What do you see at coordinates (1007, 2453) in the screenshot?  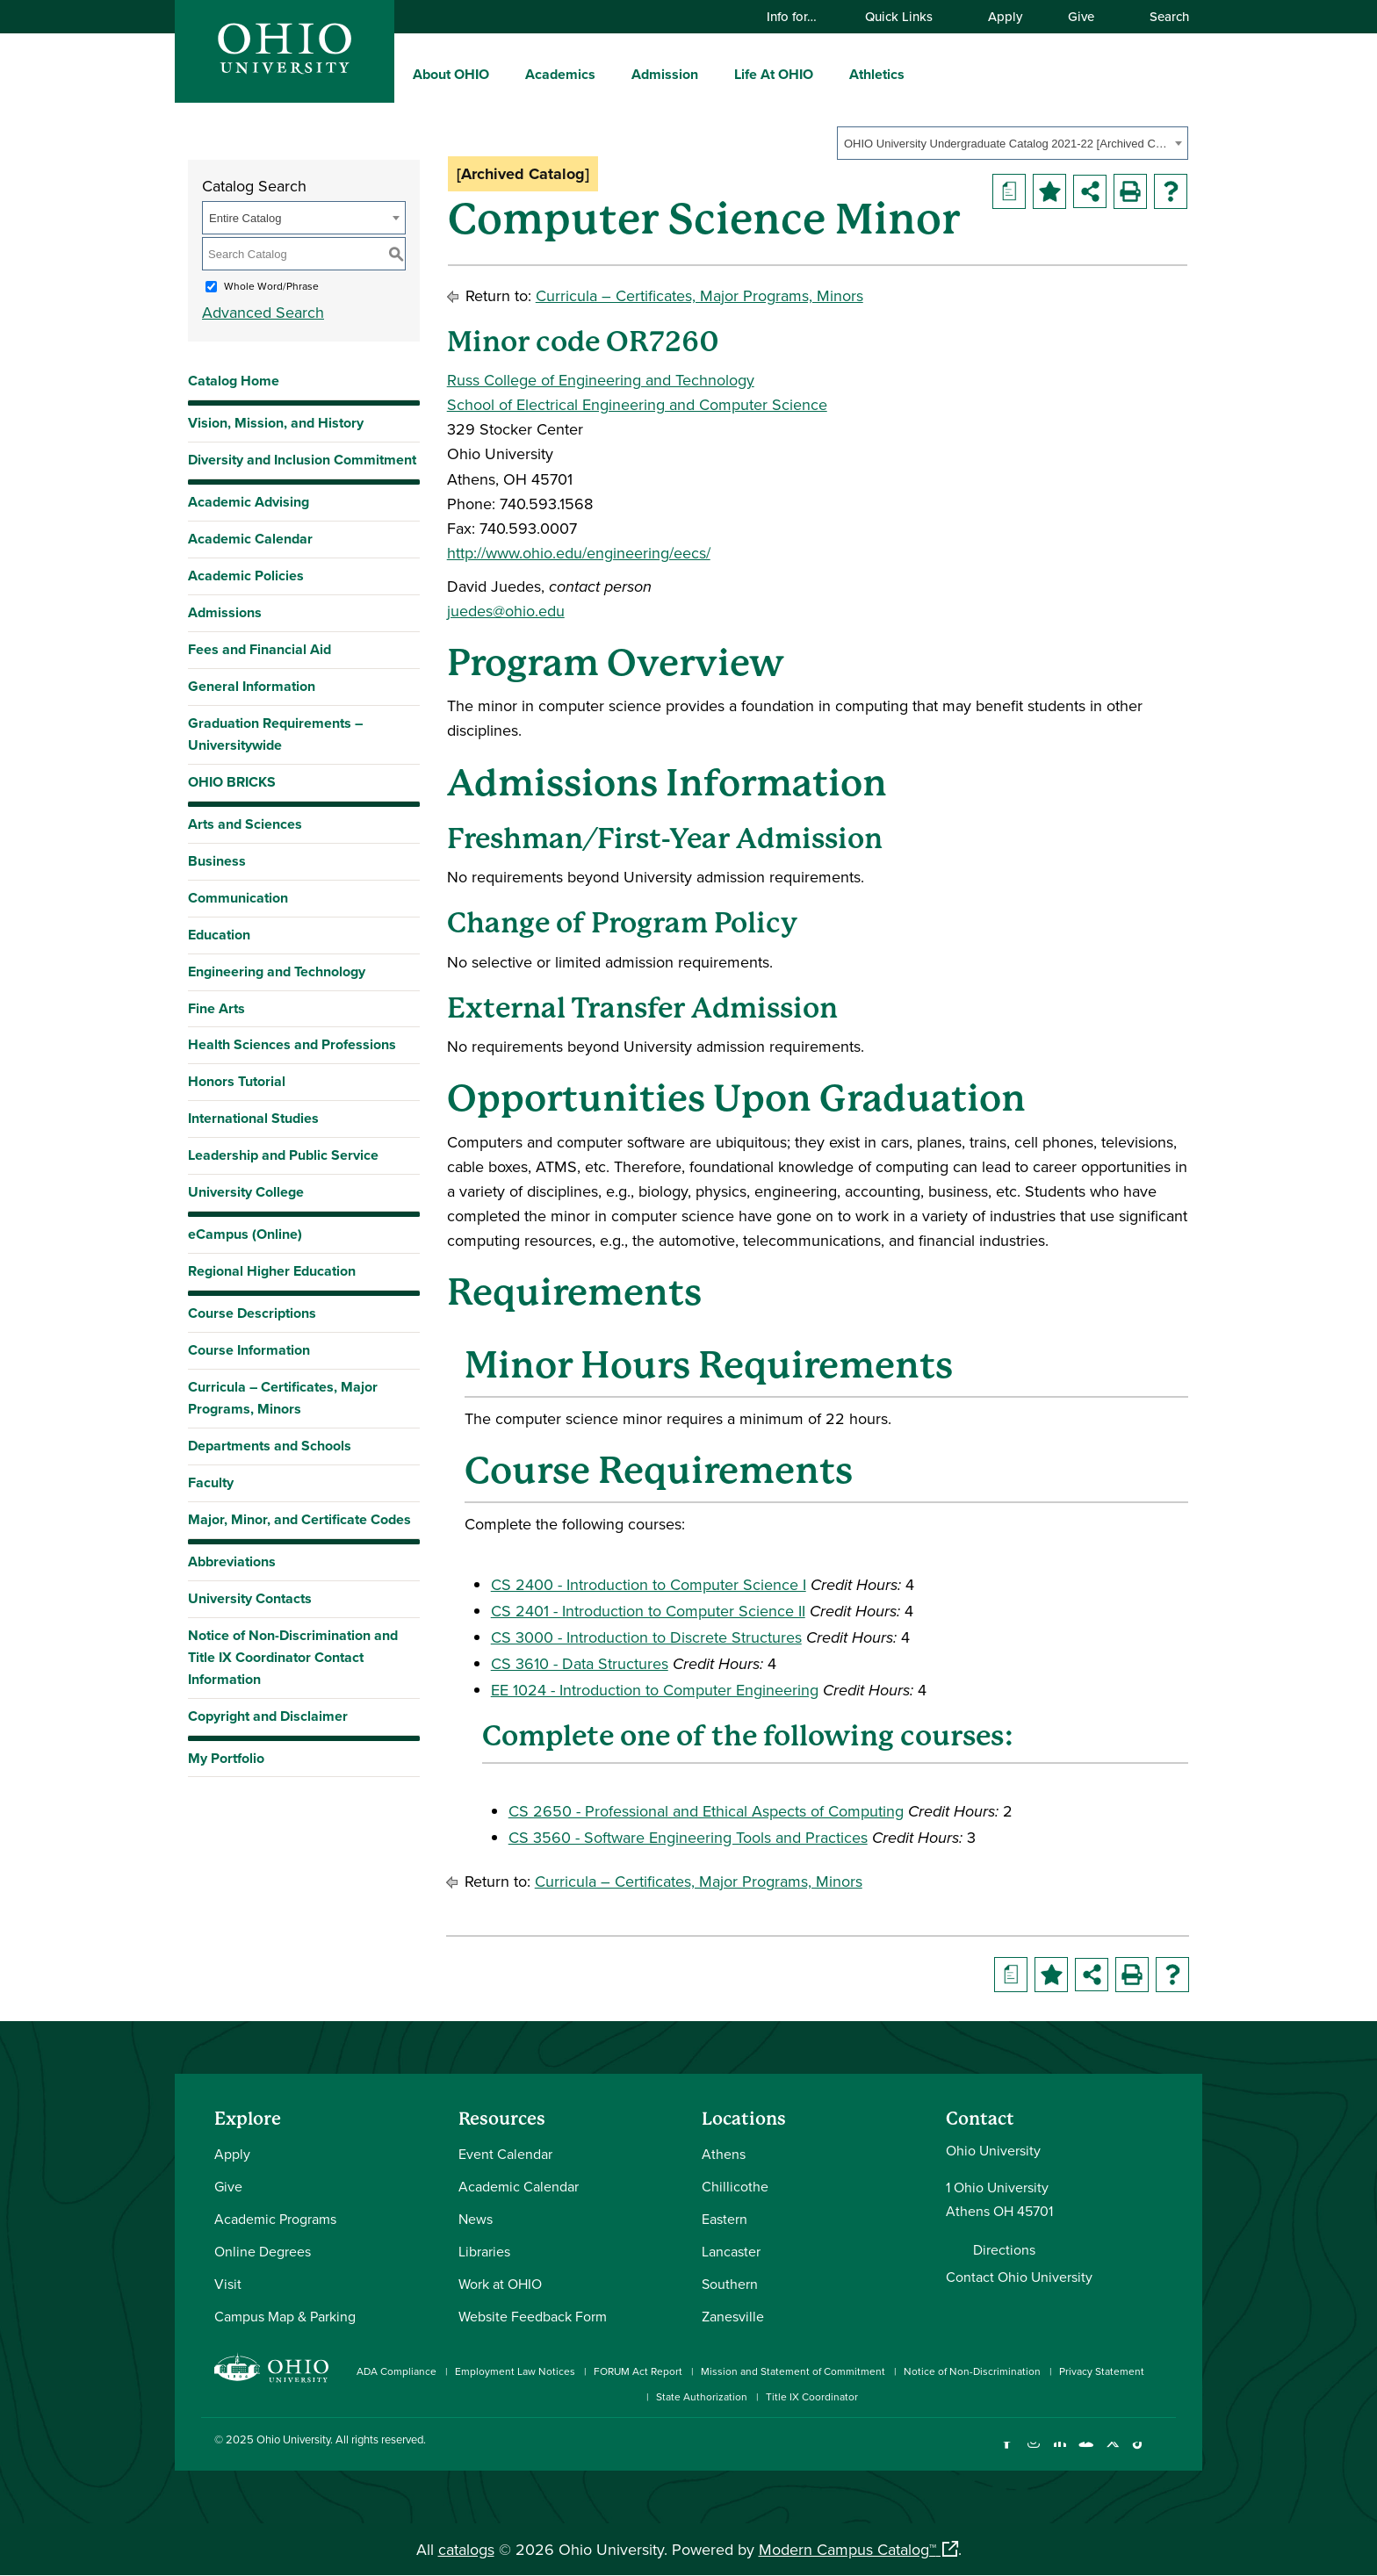 I see `[Connect with Ohio University on Facebook]` at bounding box center [1007, 2453].